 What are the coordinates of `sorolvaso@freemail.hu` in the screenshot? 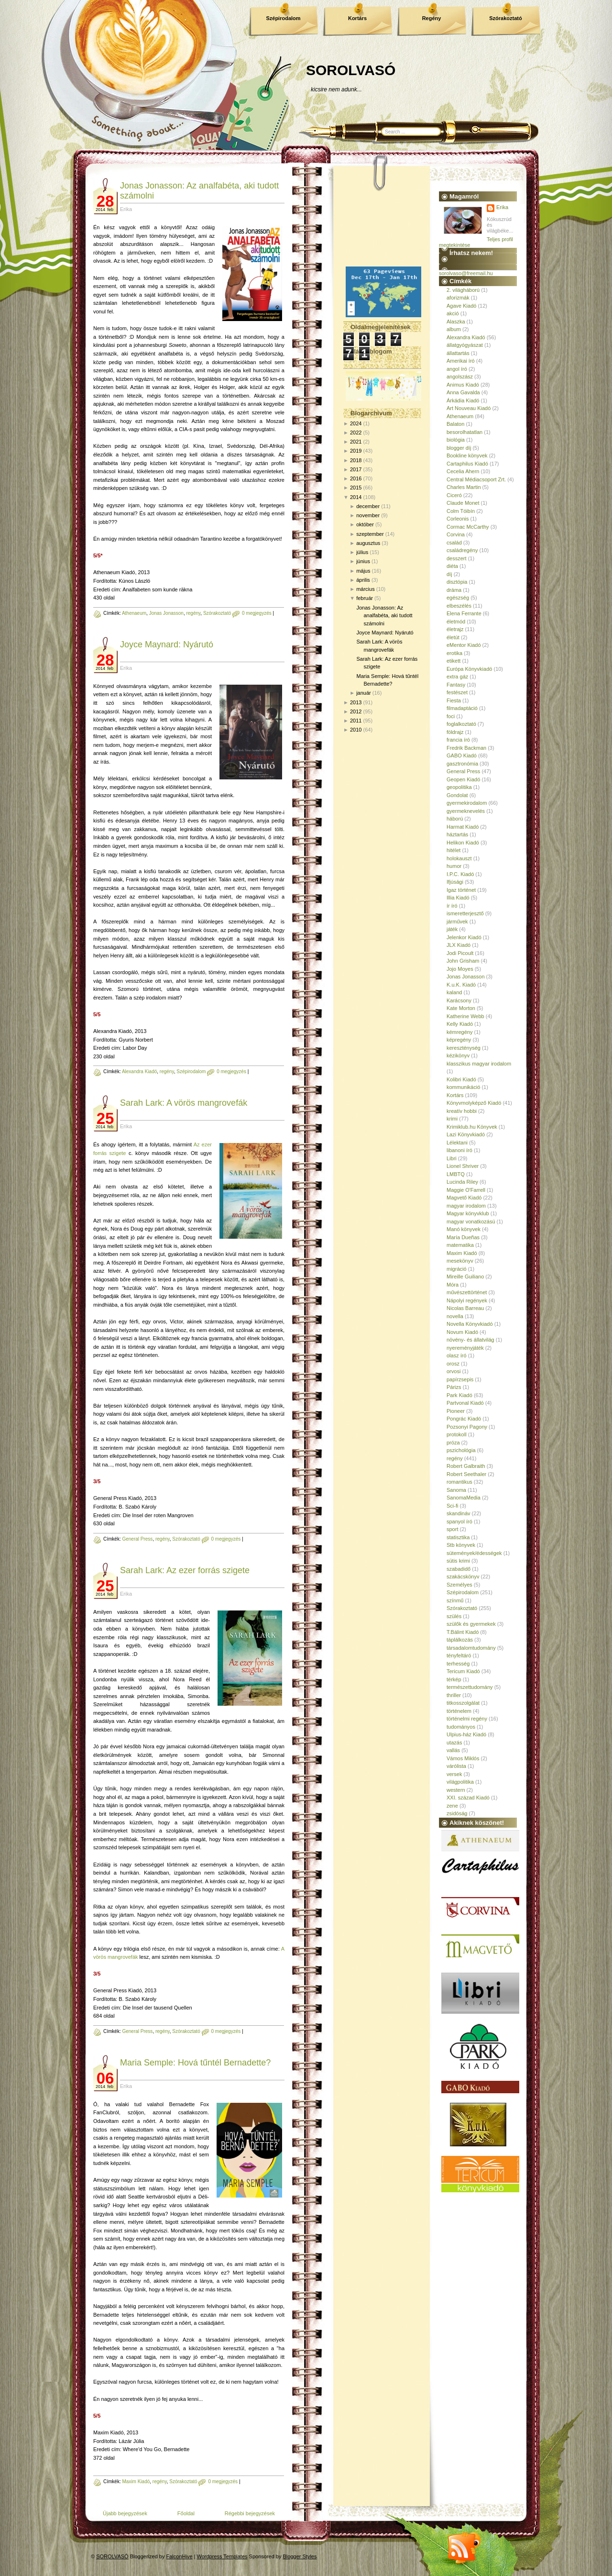 It's located at (466, 273).